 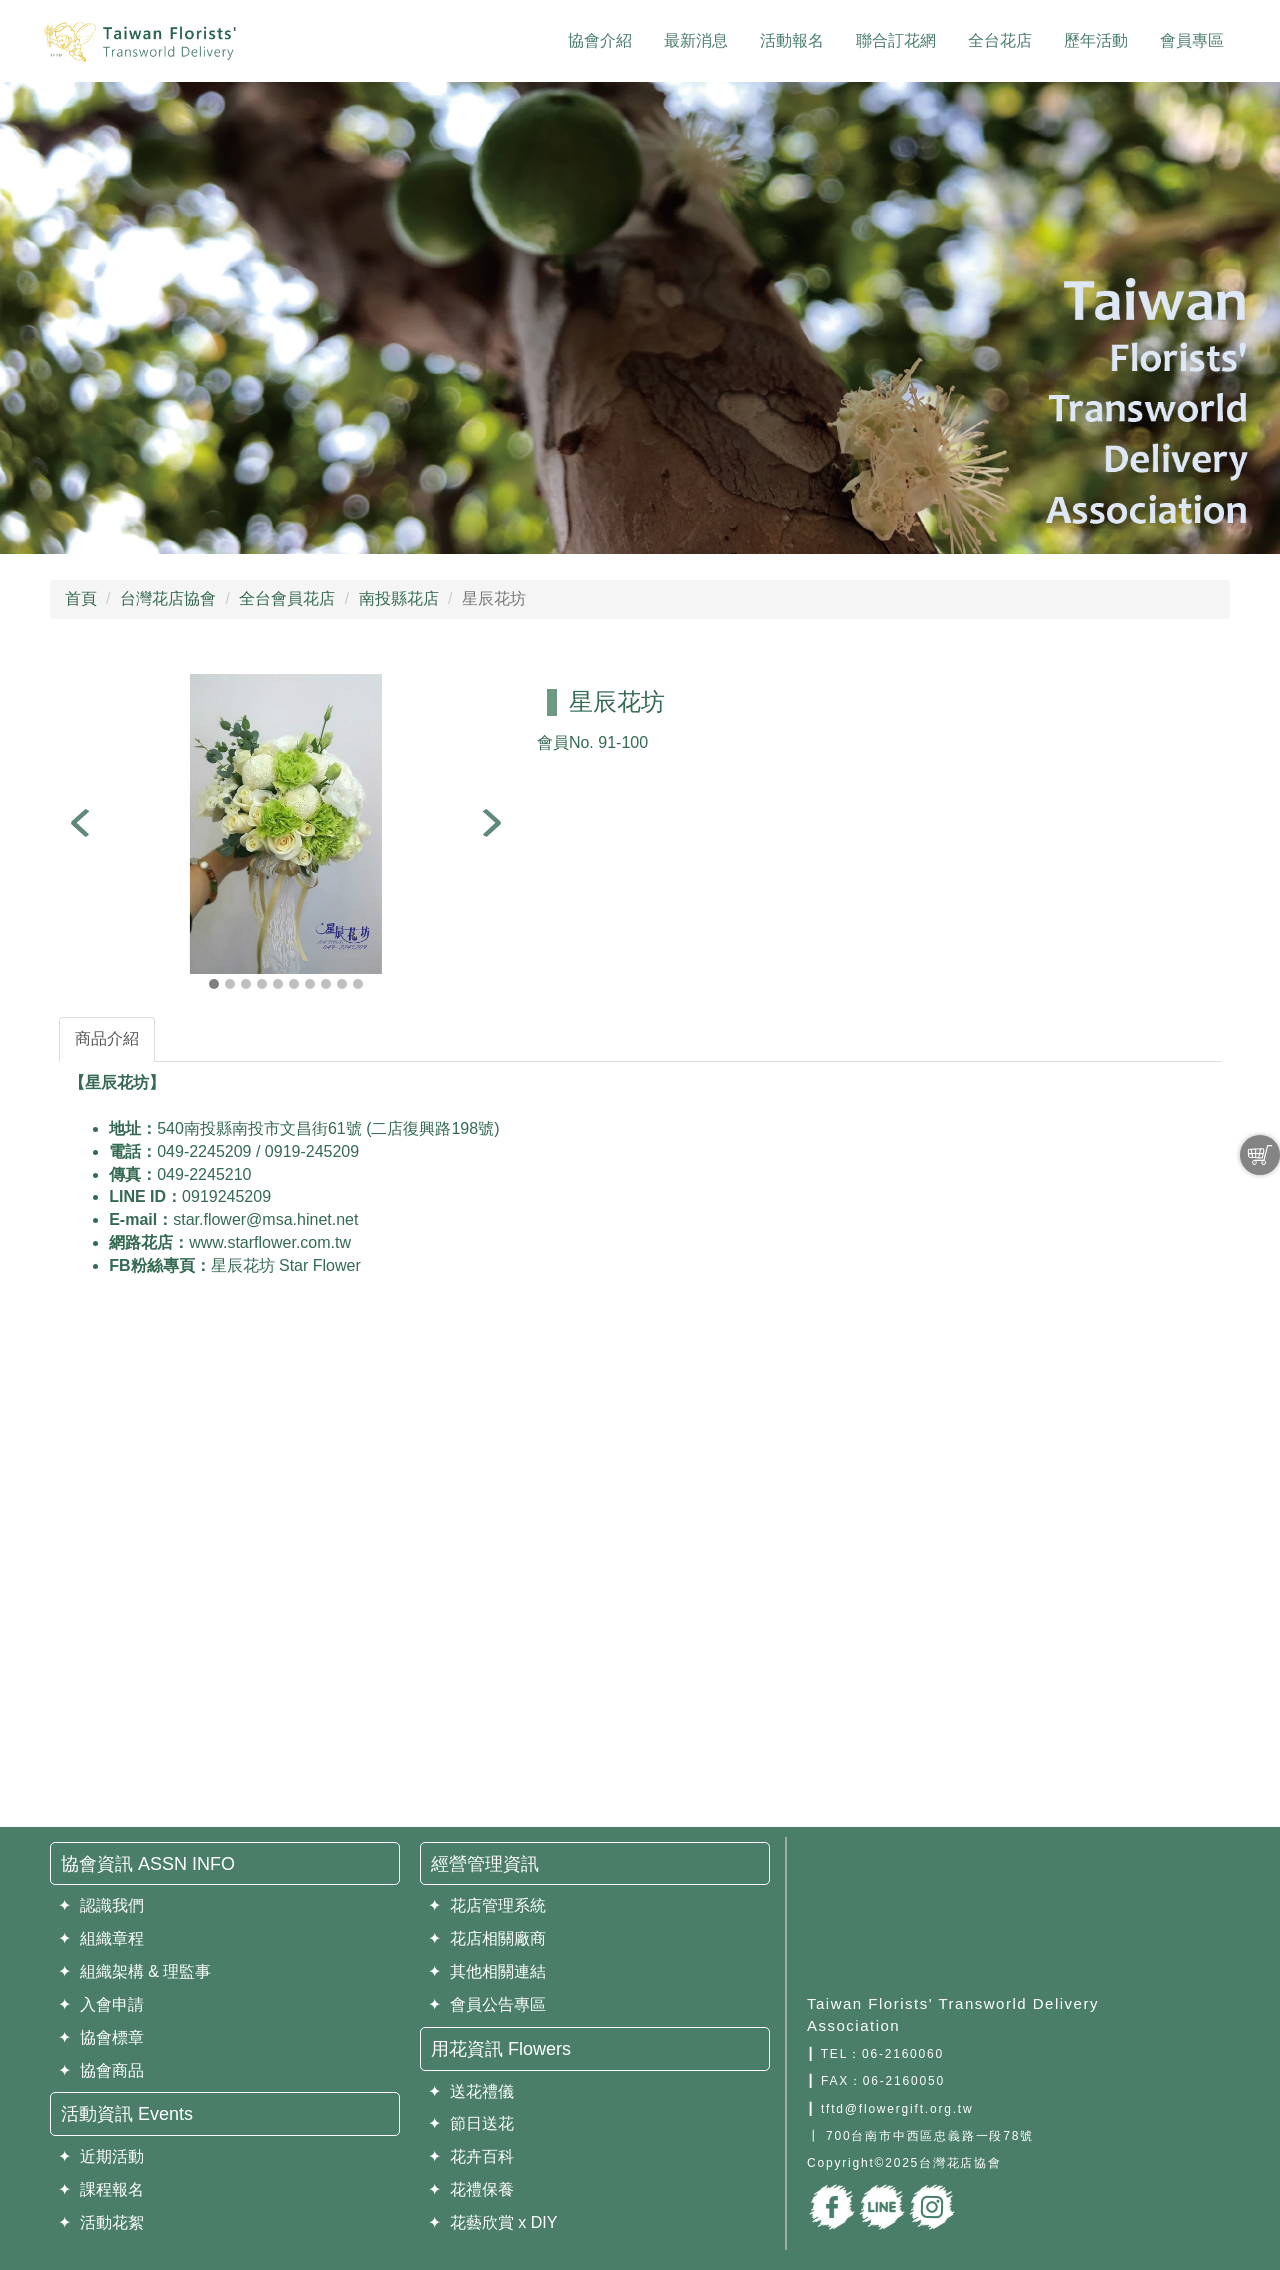 I want to click on 南投縣花店, so click(x=399, y=598).